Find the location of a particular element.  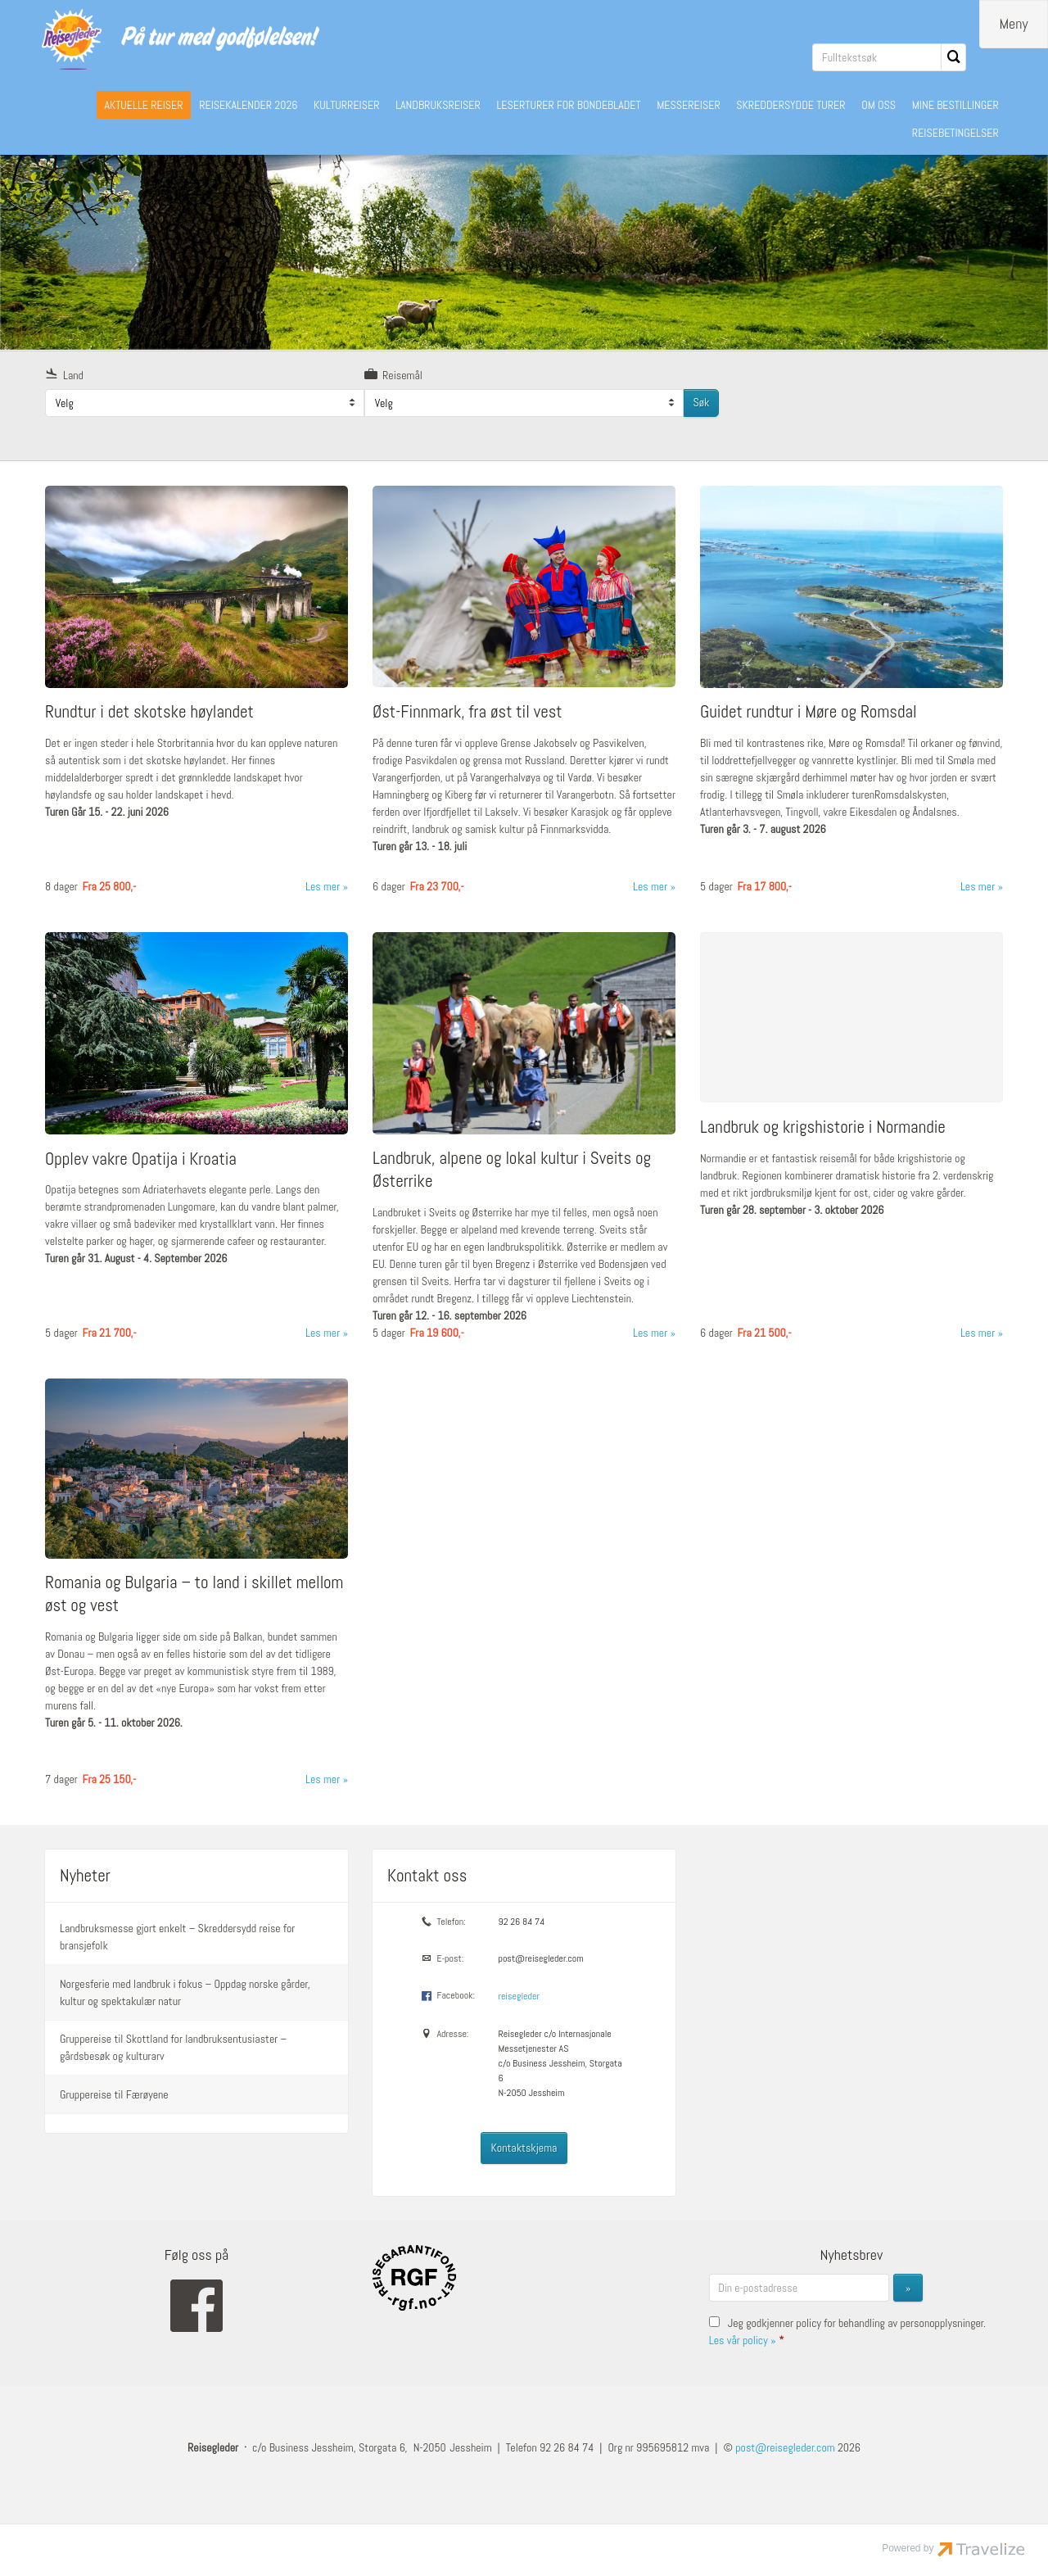

Øst-Finnmark, fra øst til vest [Les mer om Øst-Finnmark, fra øst til vest] is located at coordinates (467, 710).